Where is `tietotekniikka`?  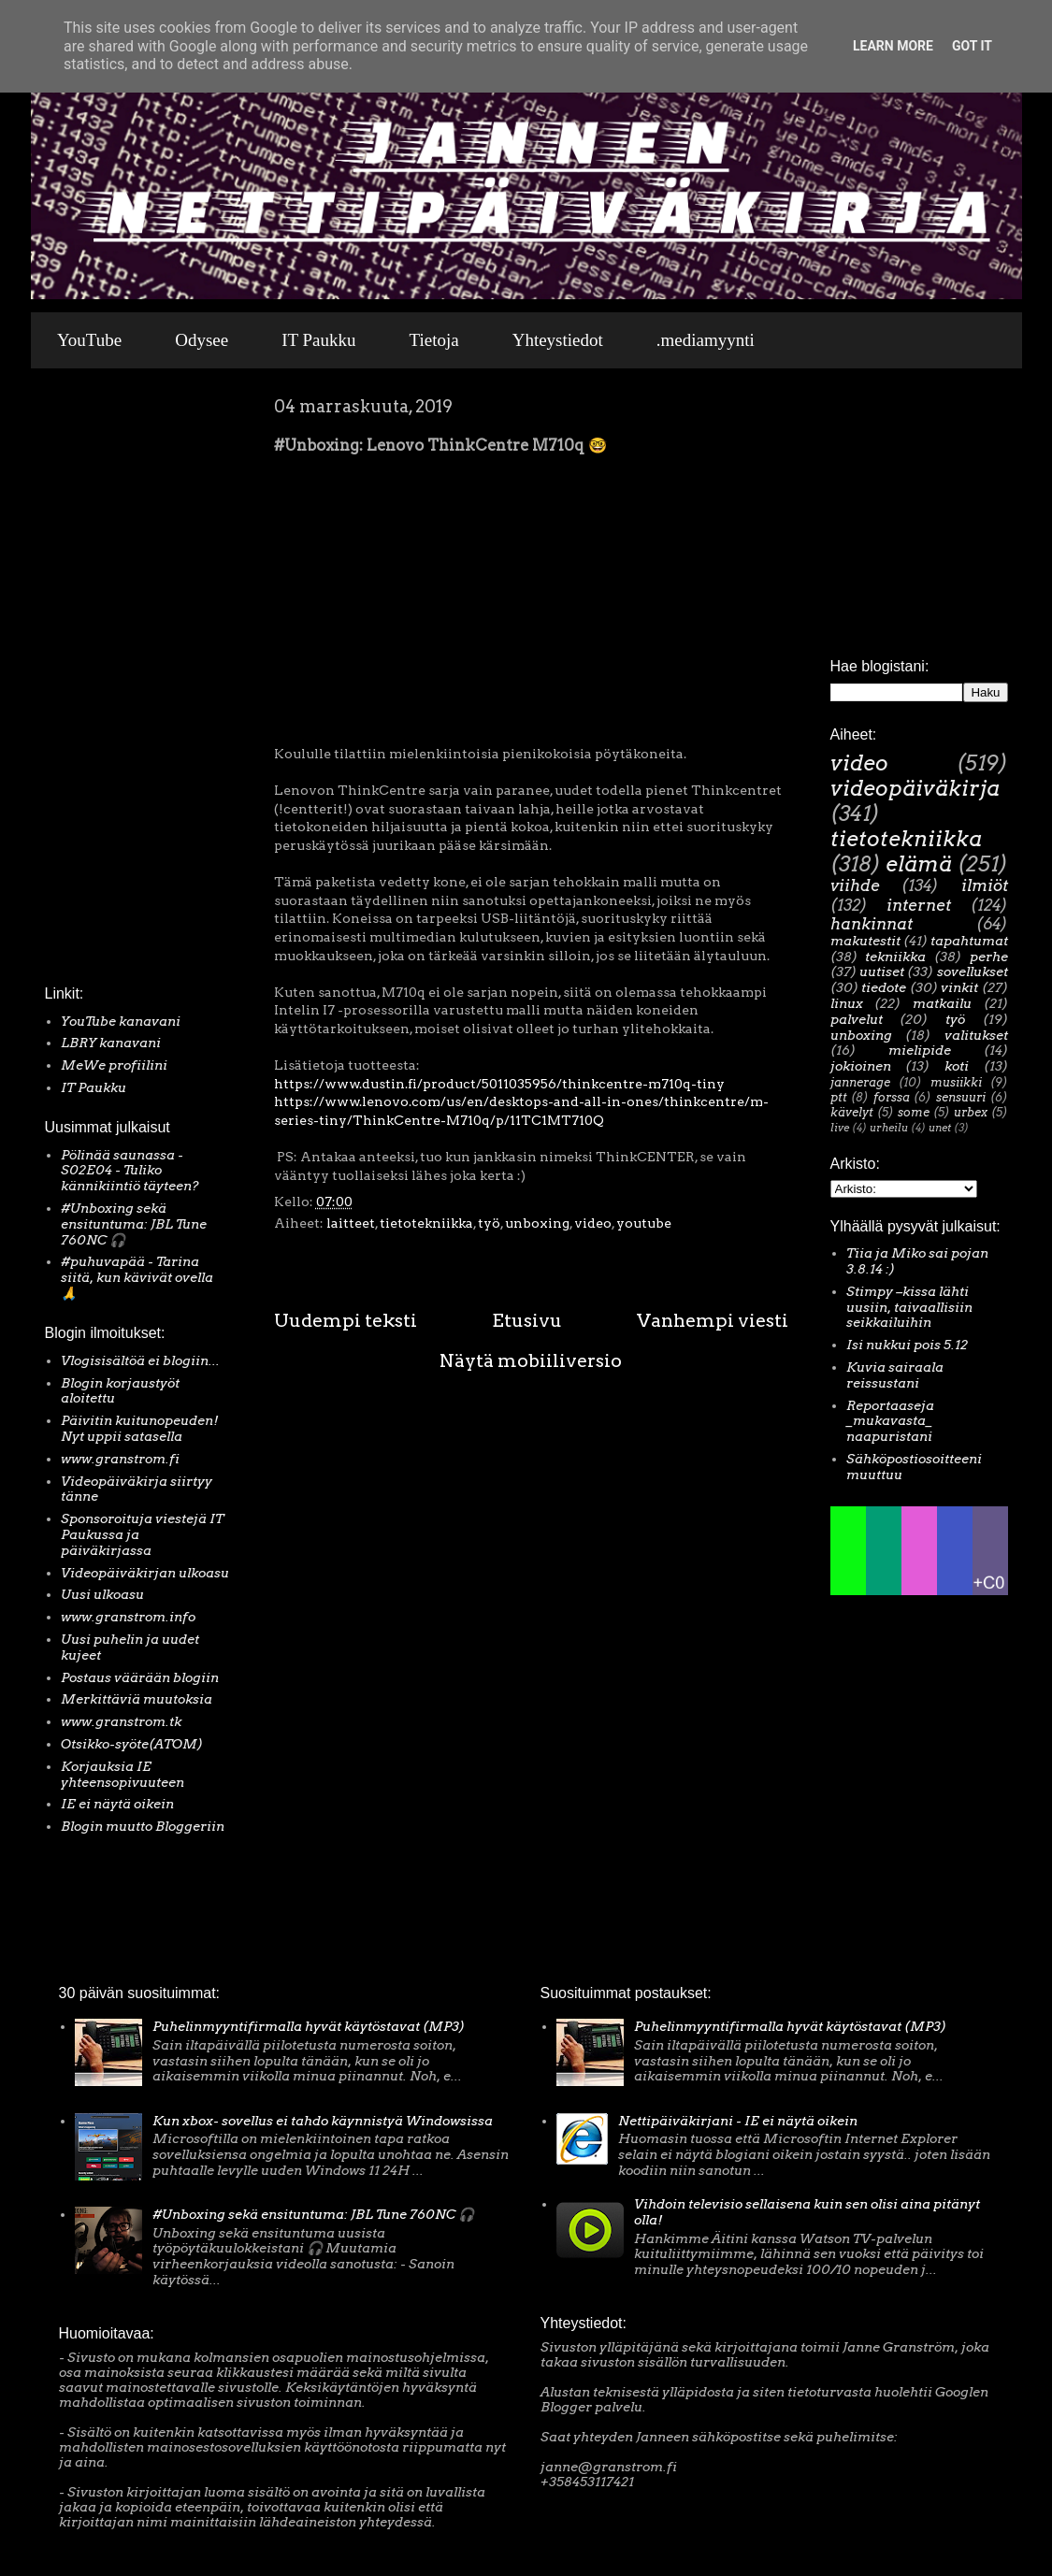
tietotekniikka is located at coordinates (426, 1223).